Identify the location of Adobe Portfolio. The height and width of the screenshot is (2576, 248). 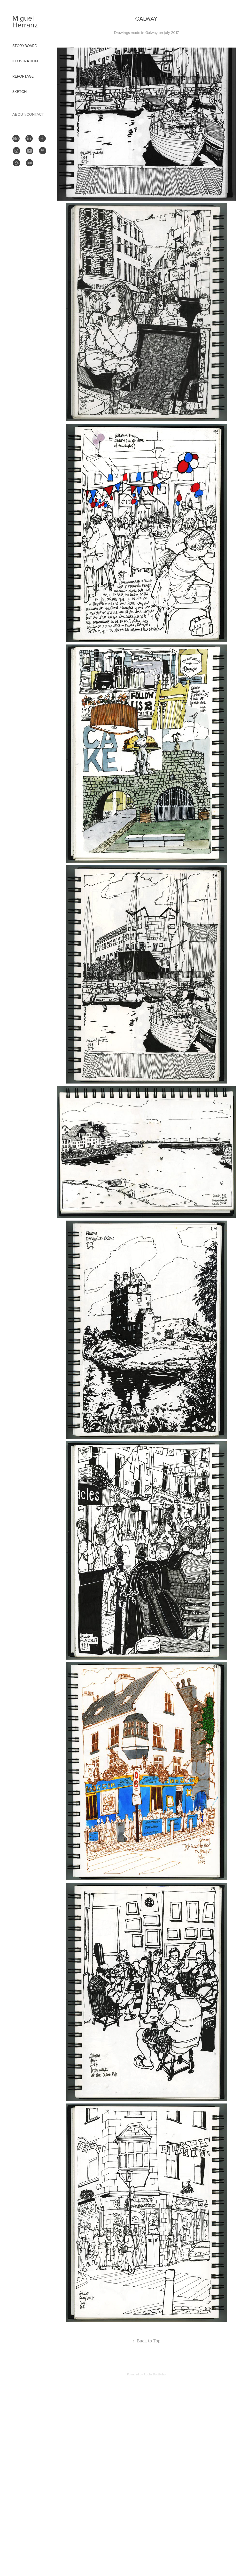
(155, 2374).